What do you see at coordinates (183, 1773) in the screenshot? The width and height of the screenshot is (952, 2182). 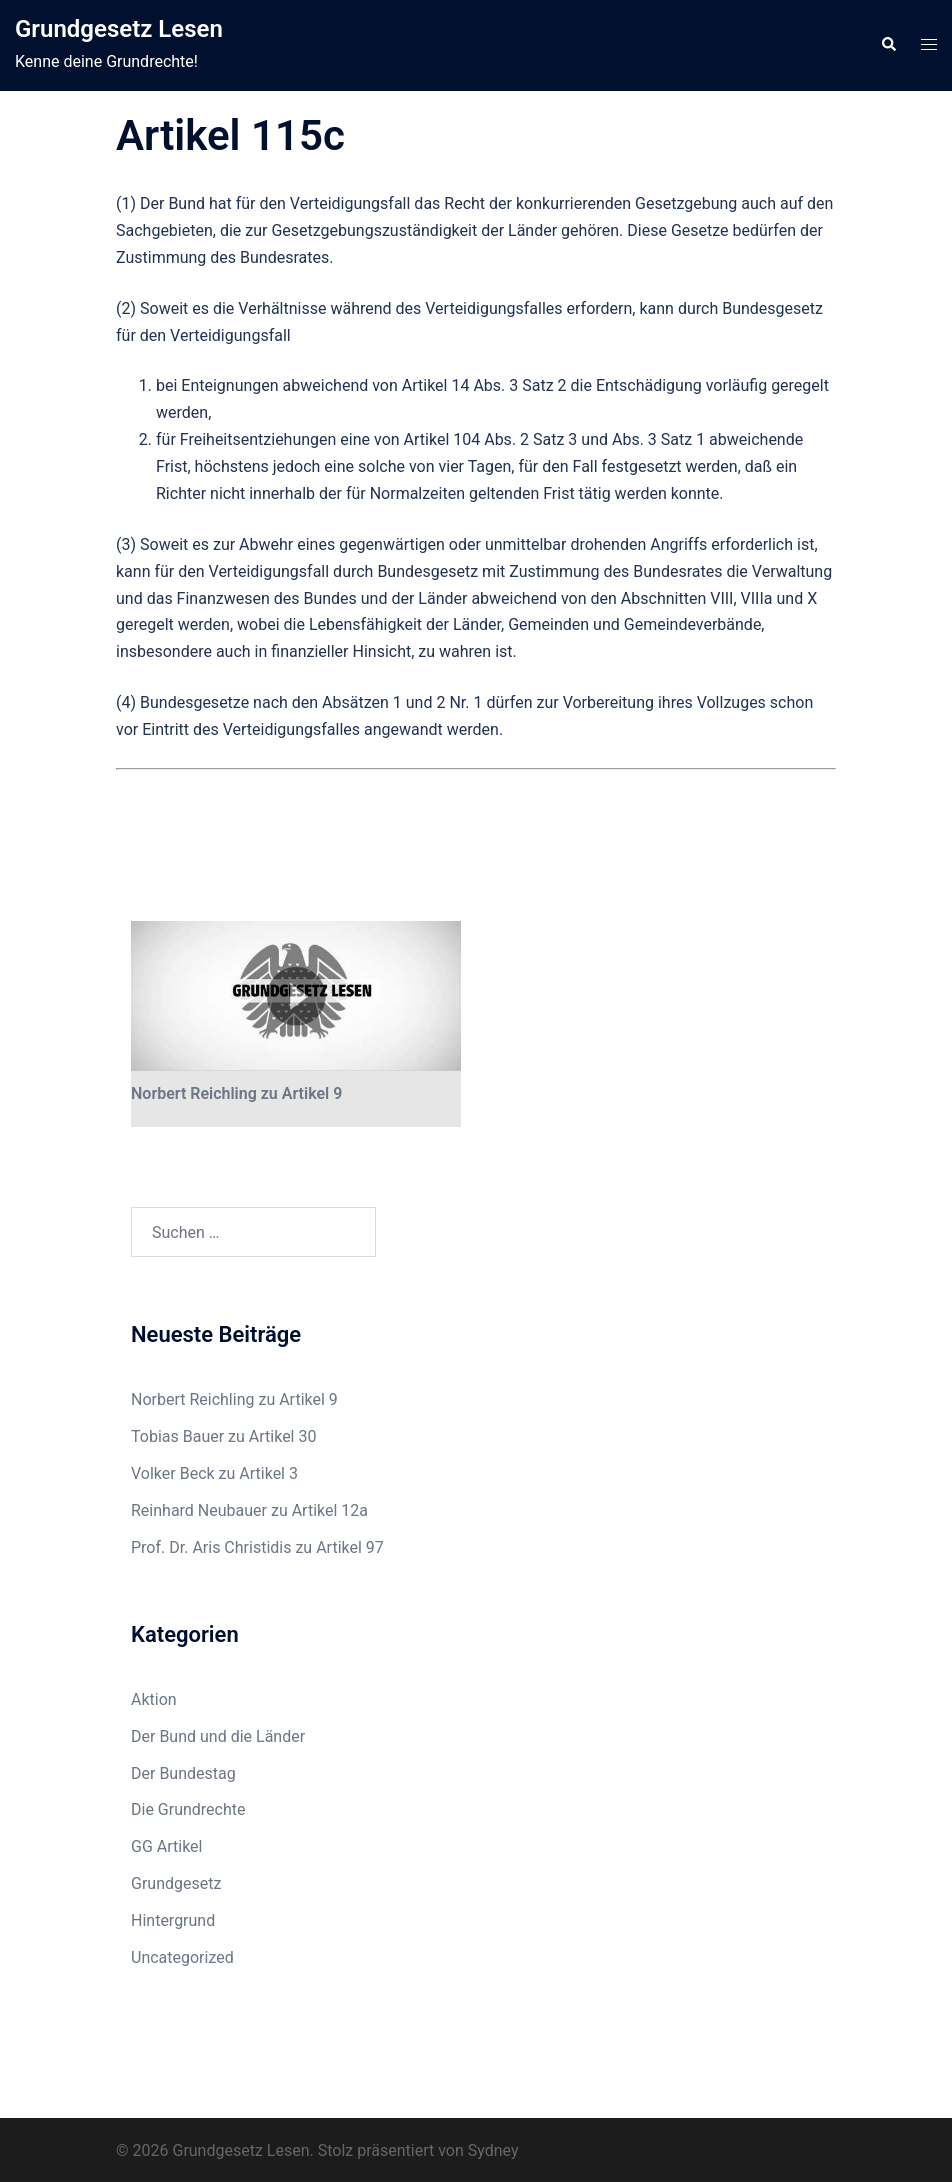 I see `Der Bundestag` at bounding box center [183, 1773].